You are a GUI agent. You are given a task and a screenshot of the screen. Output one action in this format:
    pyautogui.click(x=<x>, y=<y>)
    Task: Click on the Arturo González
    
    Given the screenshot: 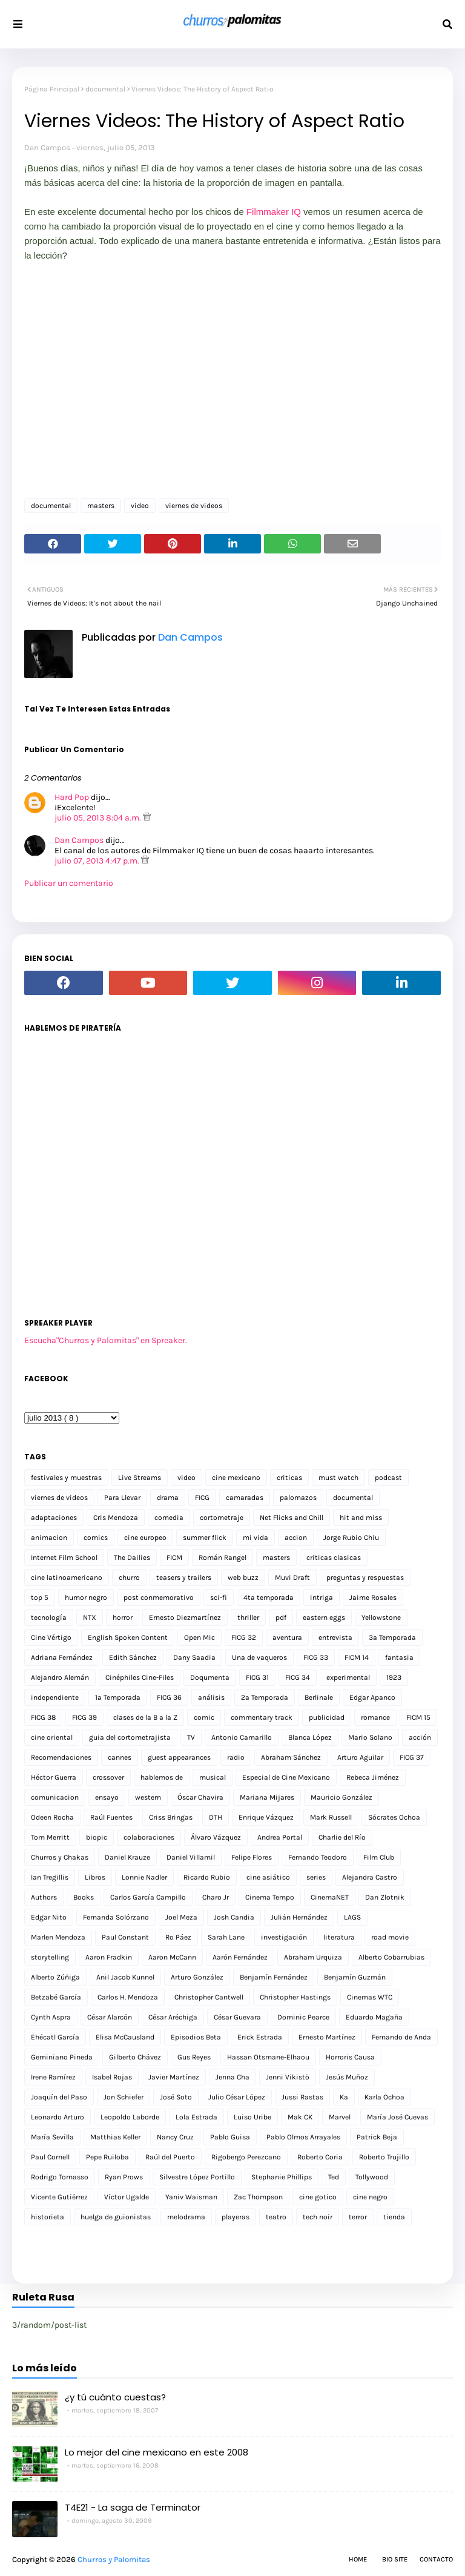 What is the action you would take?
    pyautogui.click(x=197, y=1977)
    